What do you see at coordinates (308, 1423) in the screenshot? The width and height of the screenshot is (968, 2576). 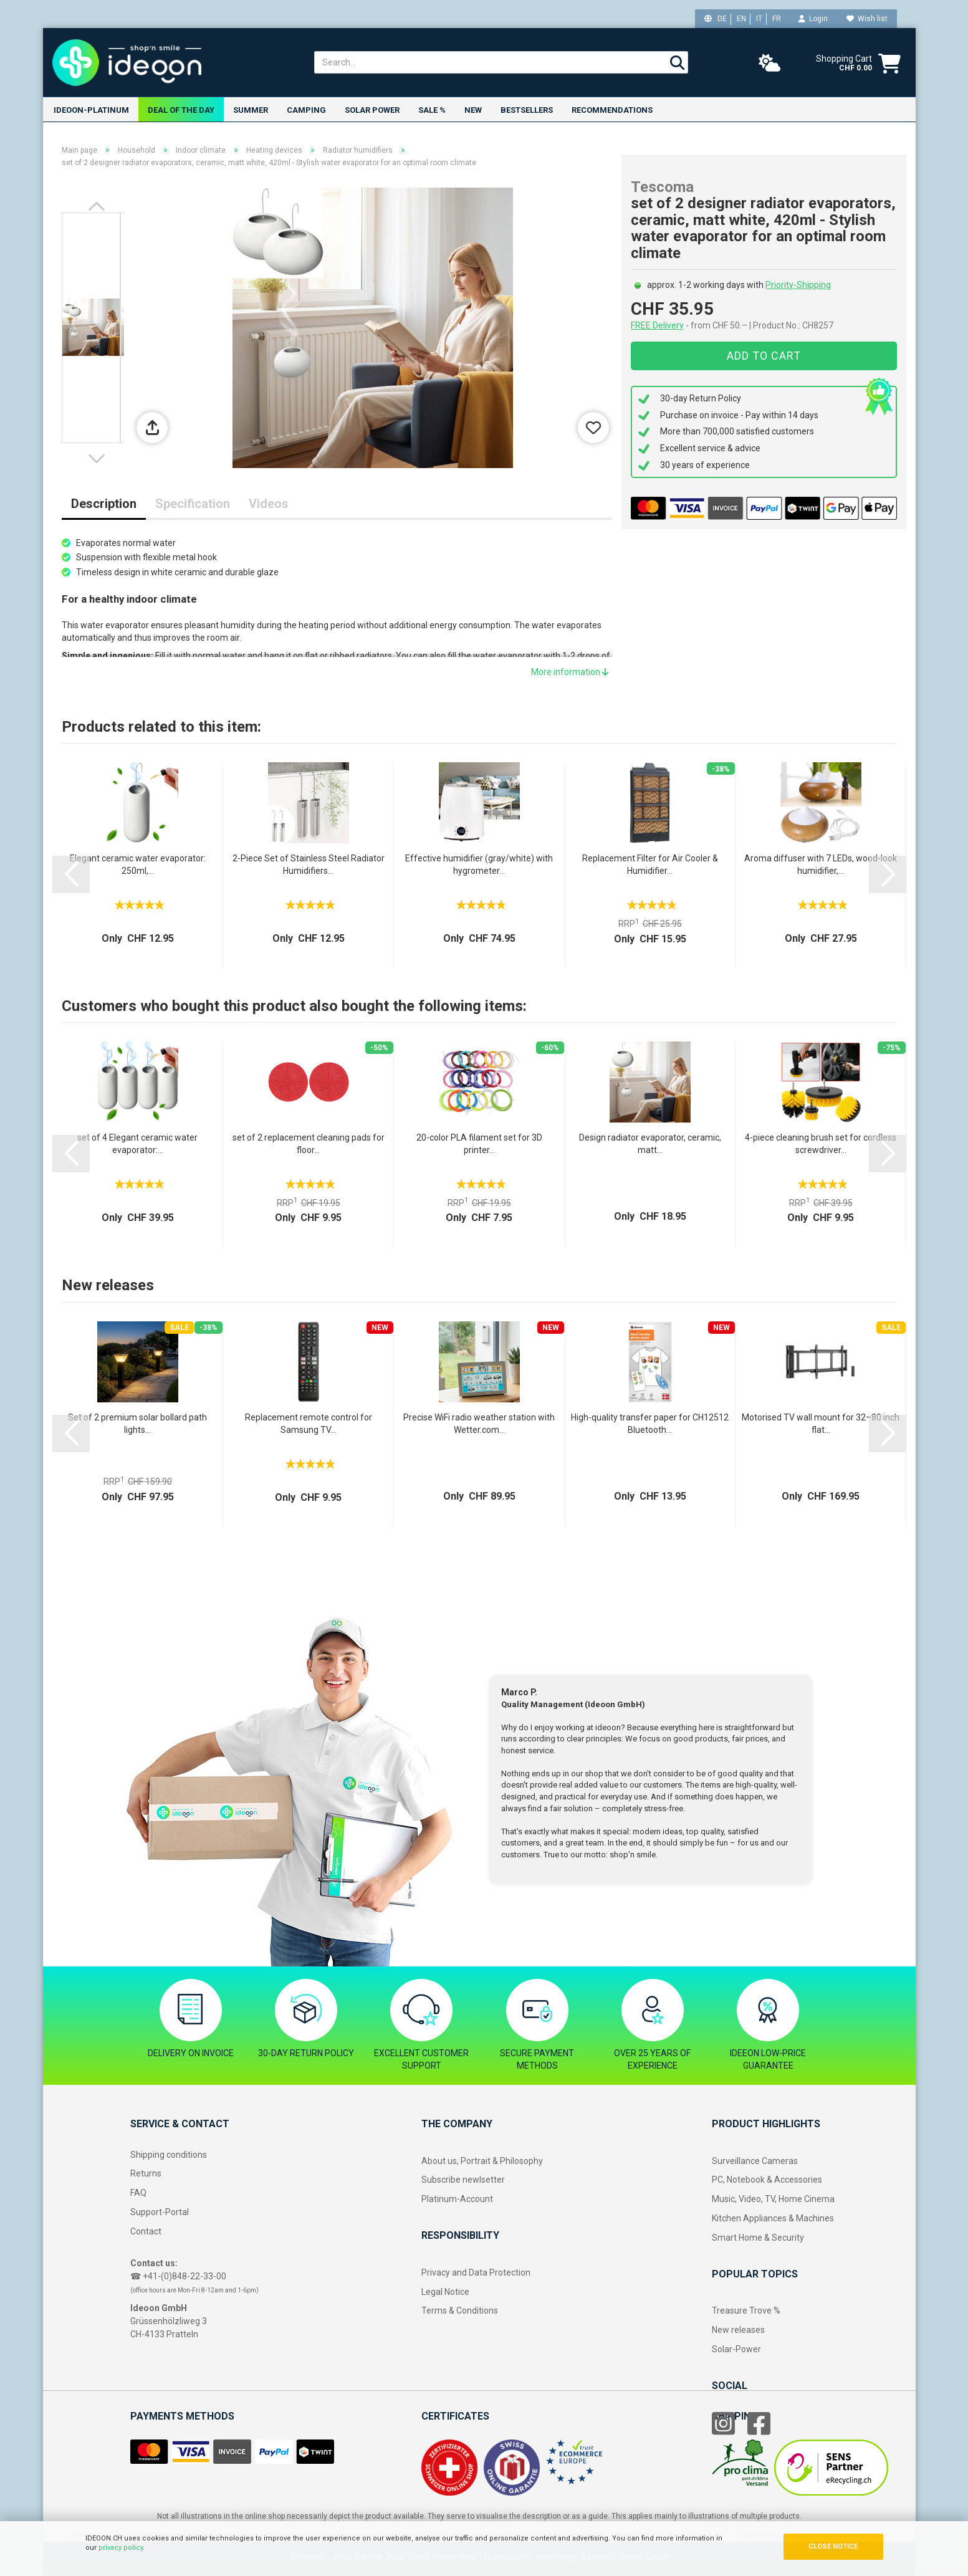 I see `Replacement remote control for Samsung TV...` at bounding box center [308, 1423].